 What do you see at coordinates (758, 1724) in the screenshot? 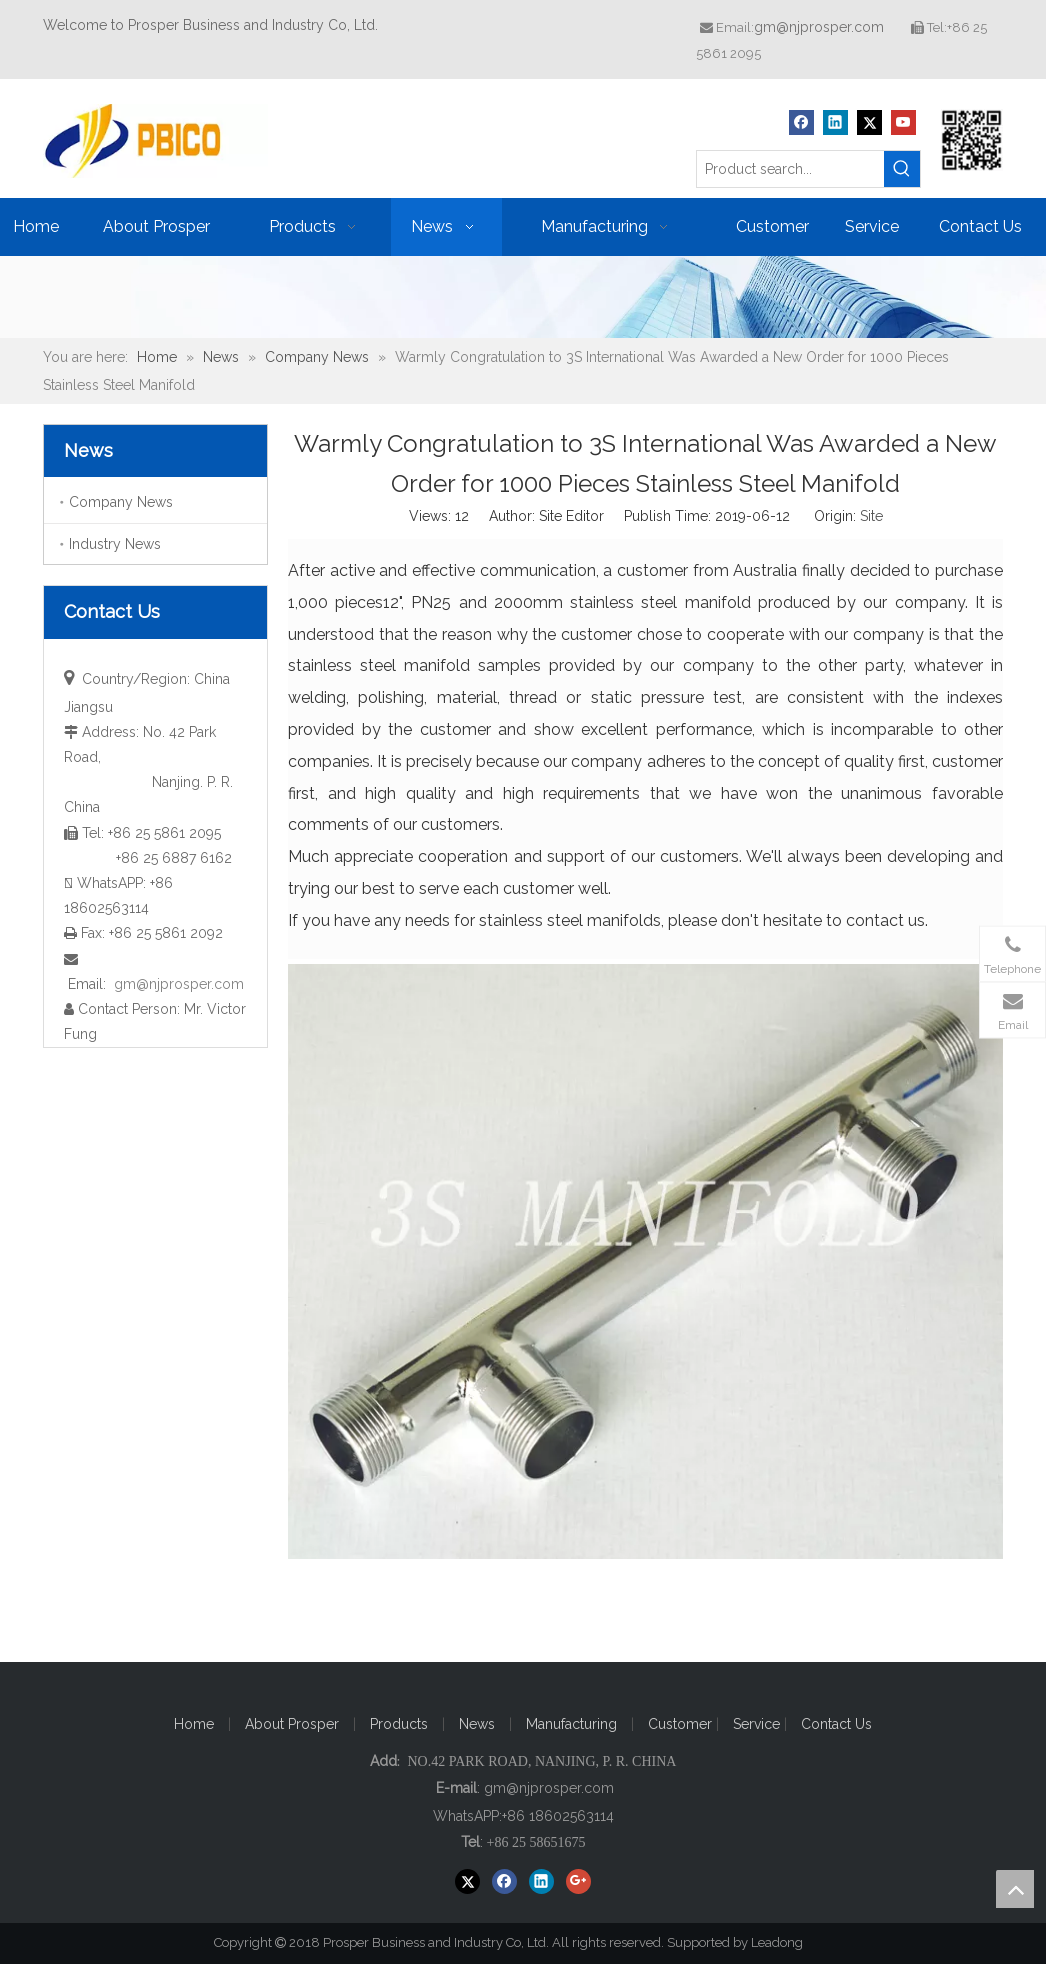
I see `Service` at bounding box center [758, 1724].